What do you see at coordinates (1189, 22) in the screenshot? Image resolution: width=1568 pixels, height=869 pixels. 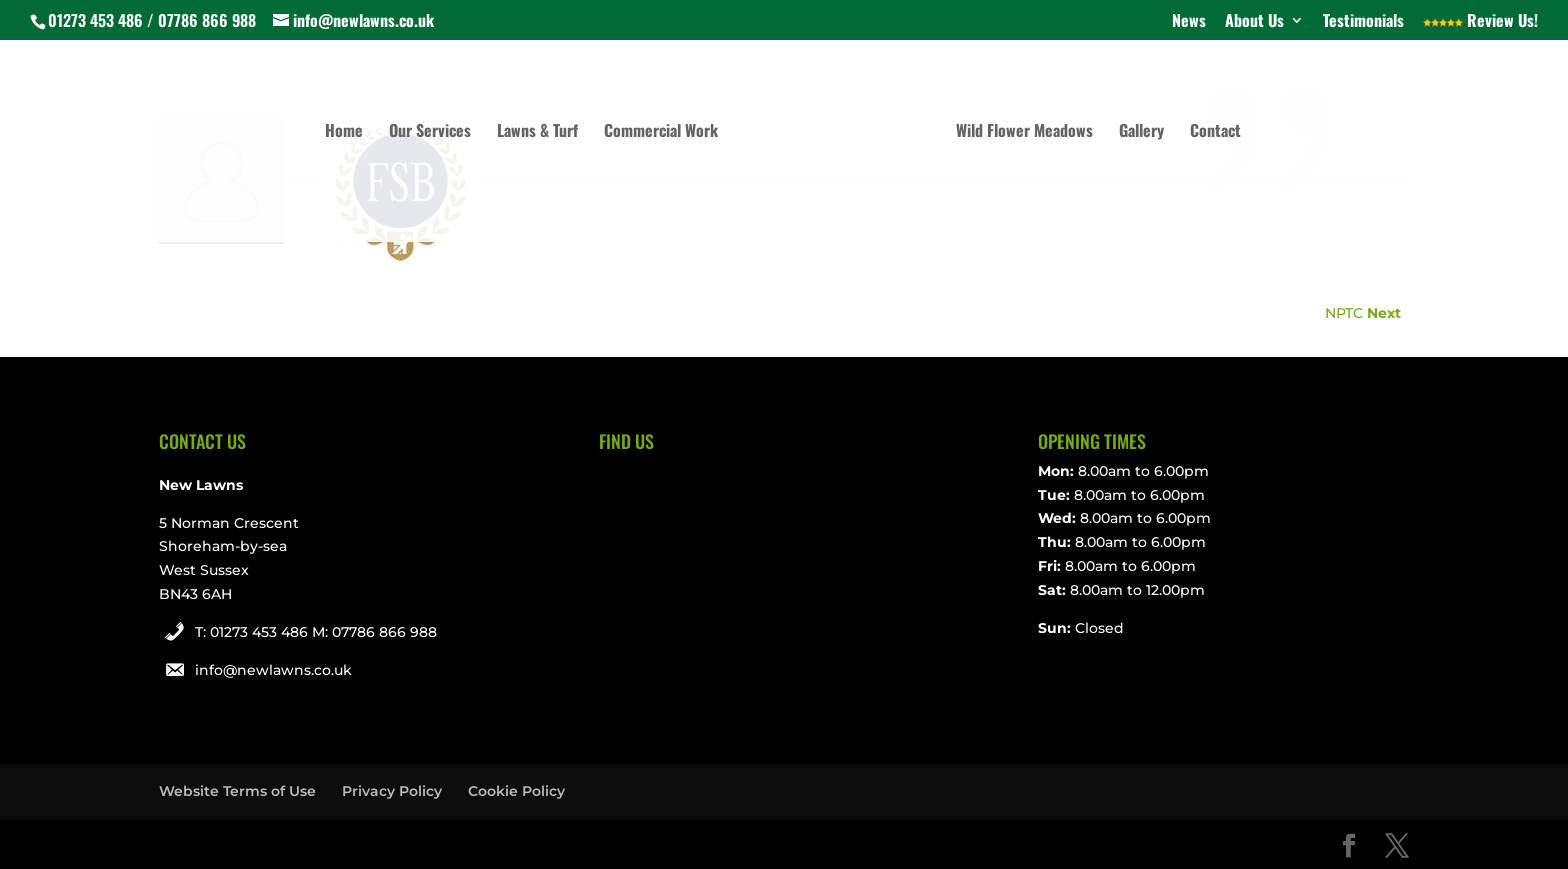 I see `News` at bounding box center [1189, 22].